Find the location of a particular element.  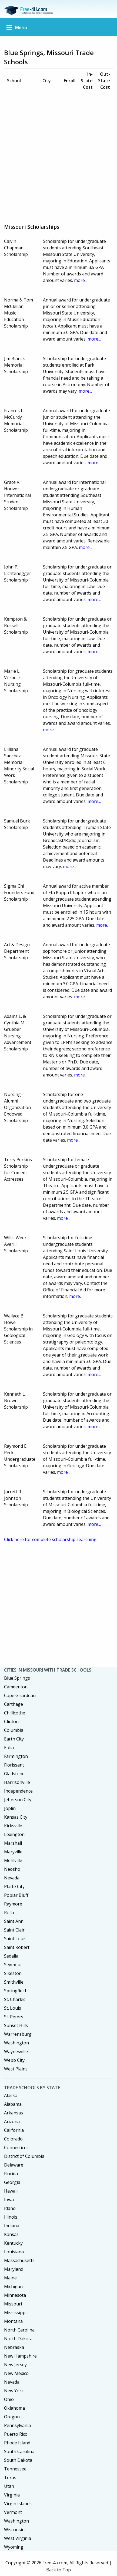

Saint Ann is located at coordinates (14, 1921).